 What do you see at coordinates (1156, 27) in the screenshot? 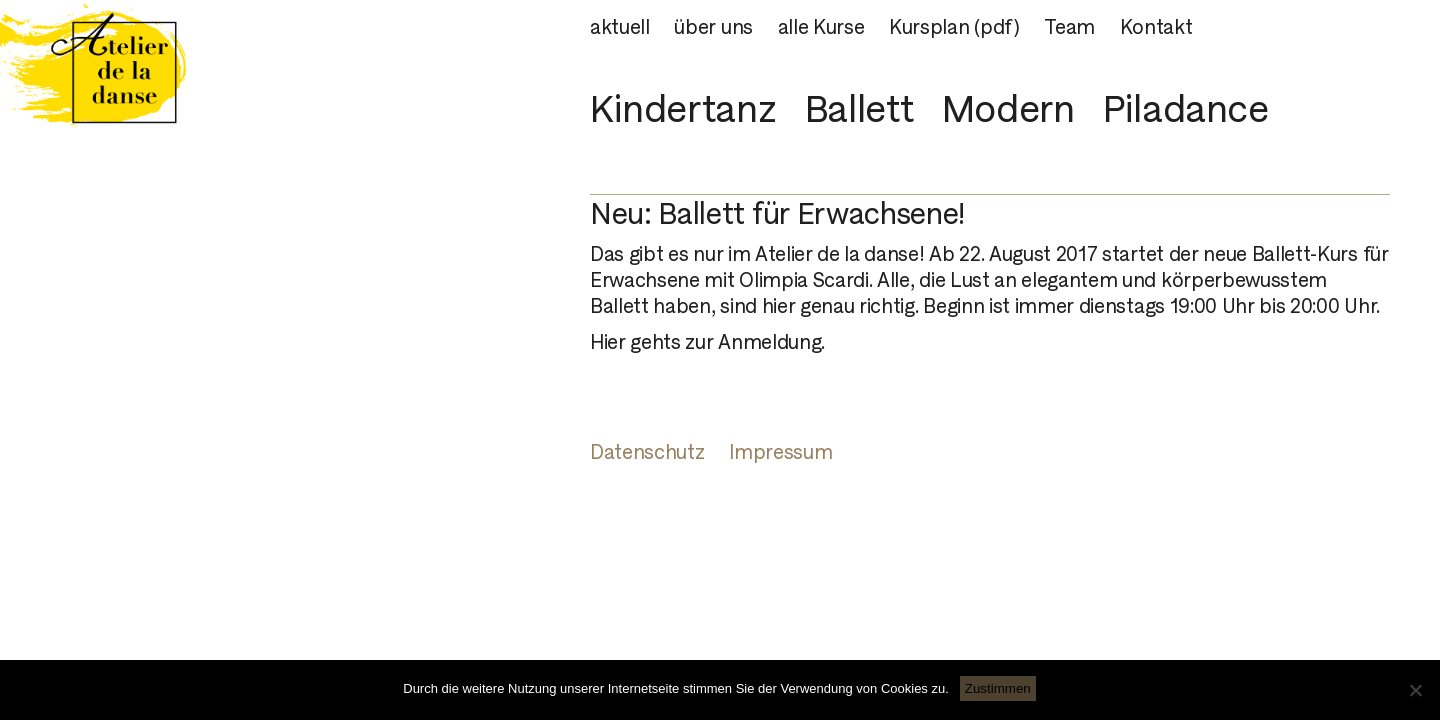
I see `Kontakt` at bounding box center [1156, 27].